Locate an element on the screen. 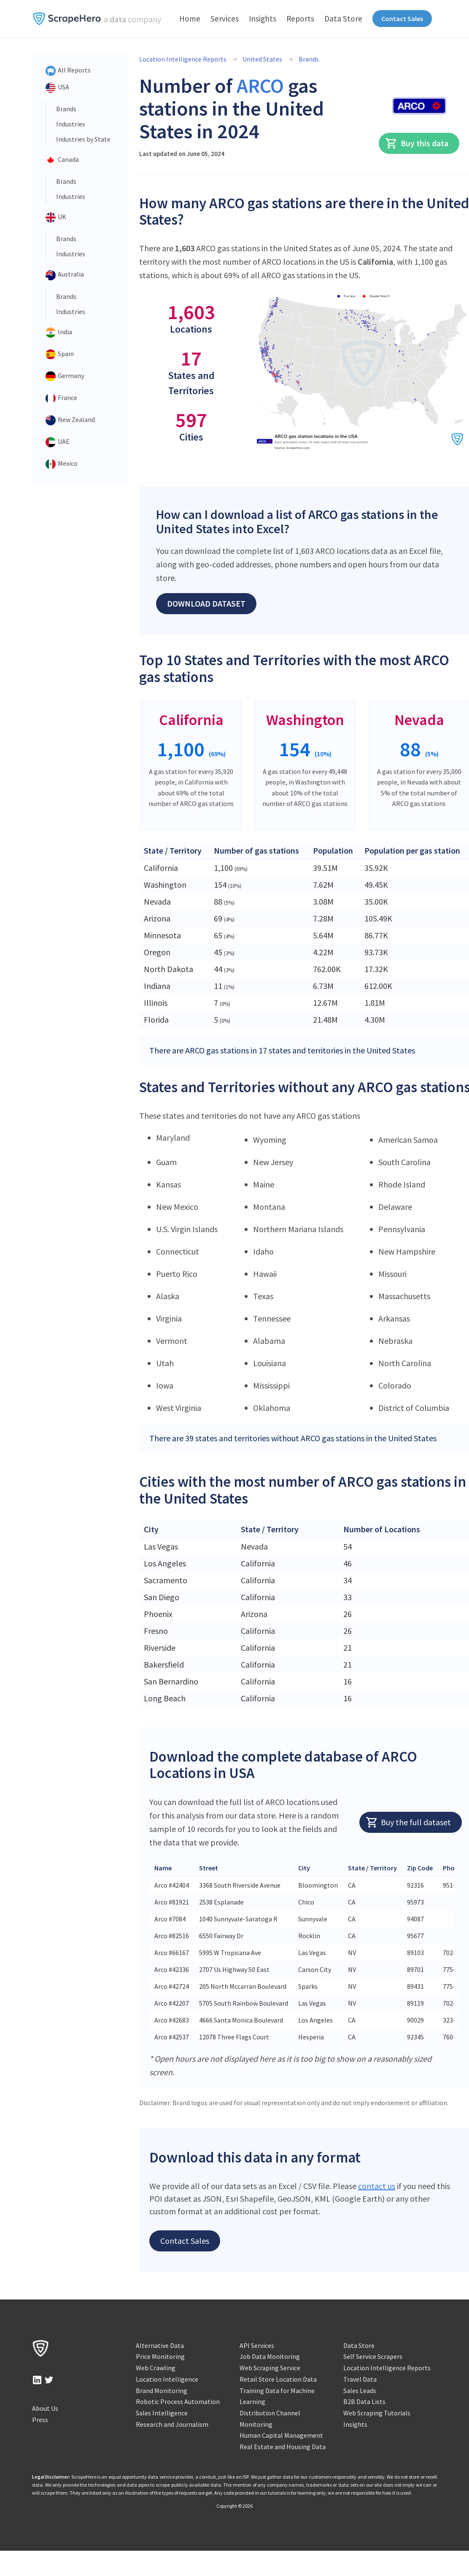 Image resolution: width=469 pixels, height=2576 pixels. Robotic Process Automation is located at coordinates (178, 2401).